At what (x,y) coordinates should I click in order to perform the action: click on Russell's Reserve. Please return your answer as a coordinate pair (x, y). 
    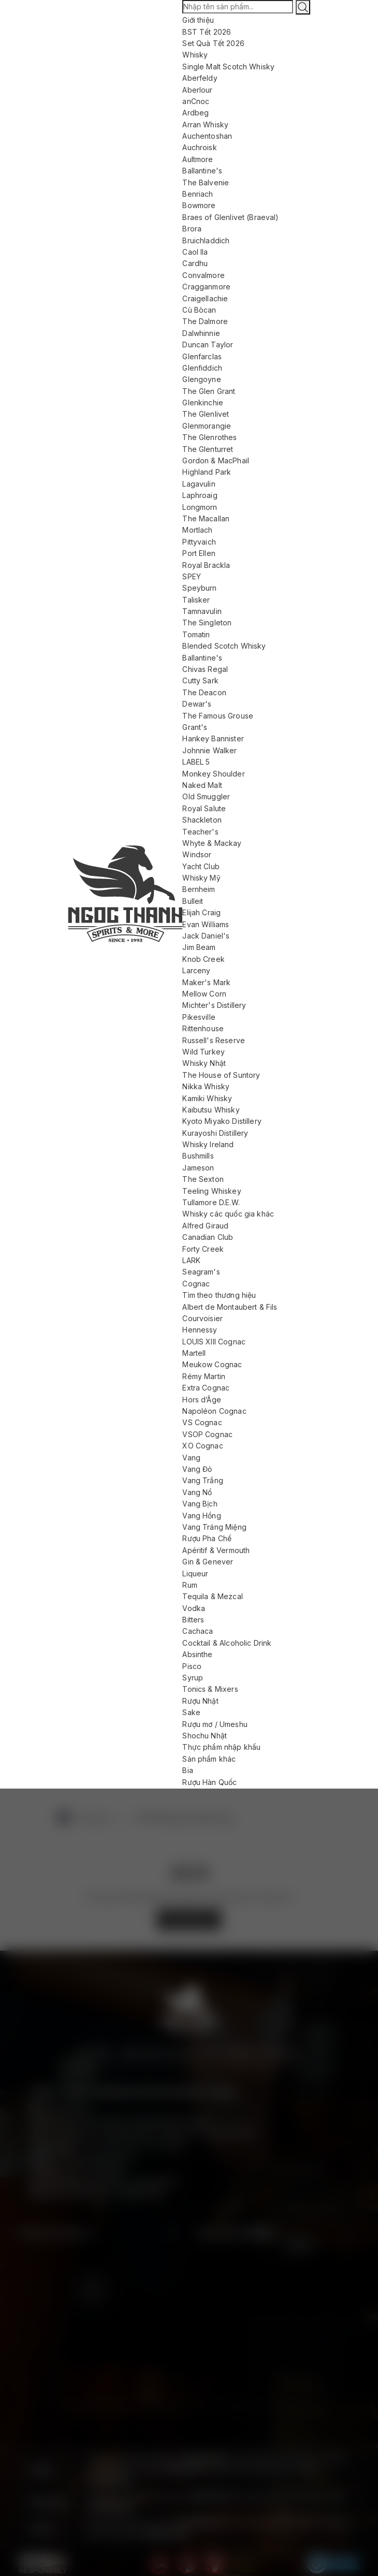
    Looking at the image, I should click on (213, 1040).